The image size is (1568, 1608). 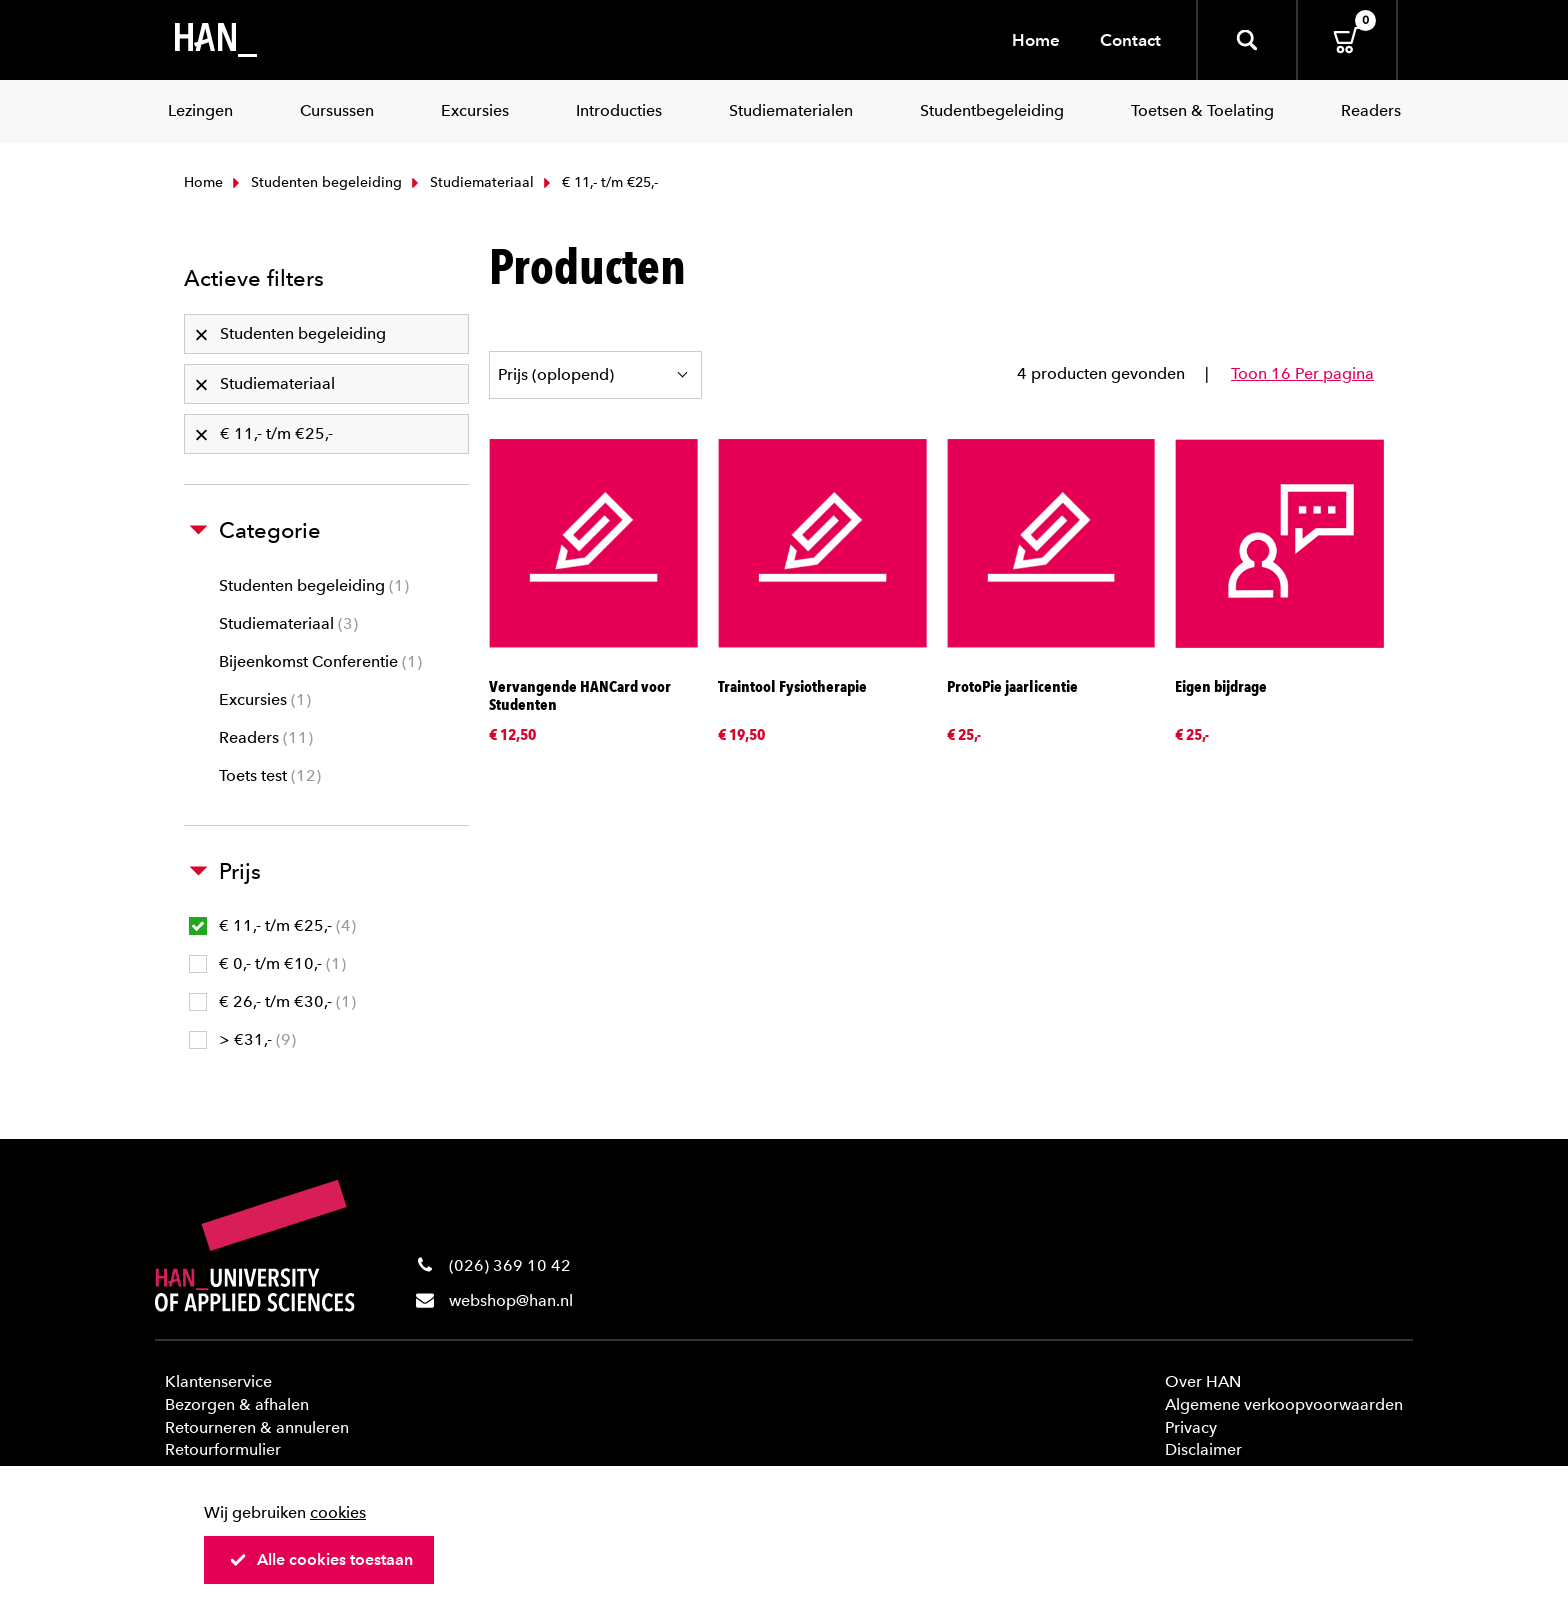 I want to click on Contact, so click(x=1130, y=40).